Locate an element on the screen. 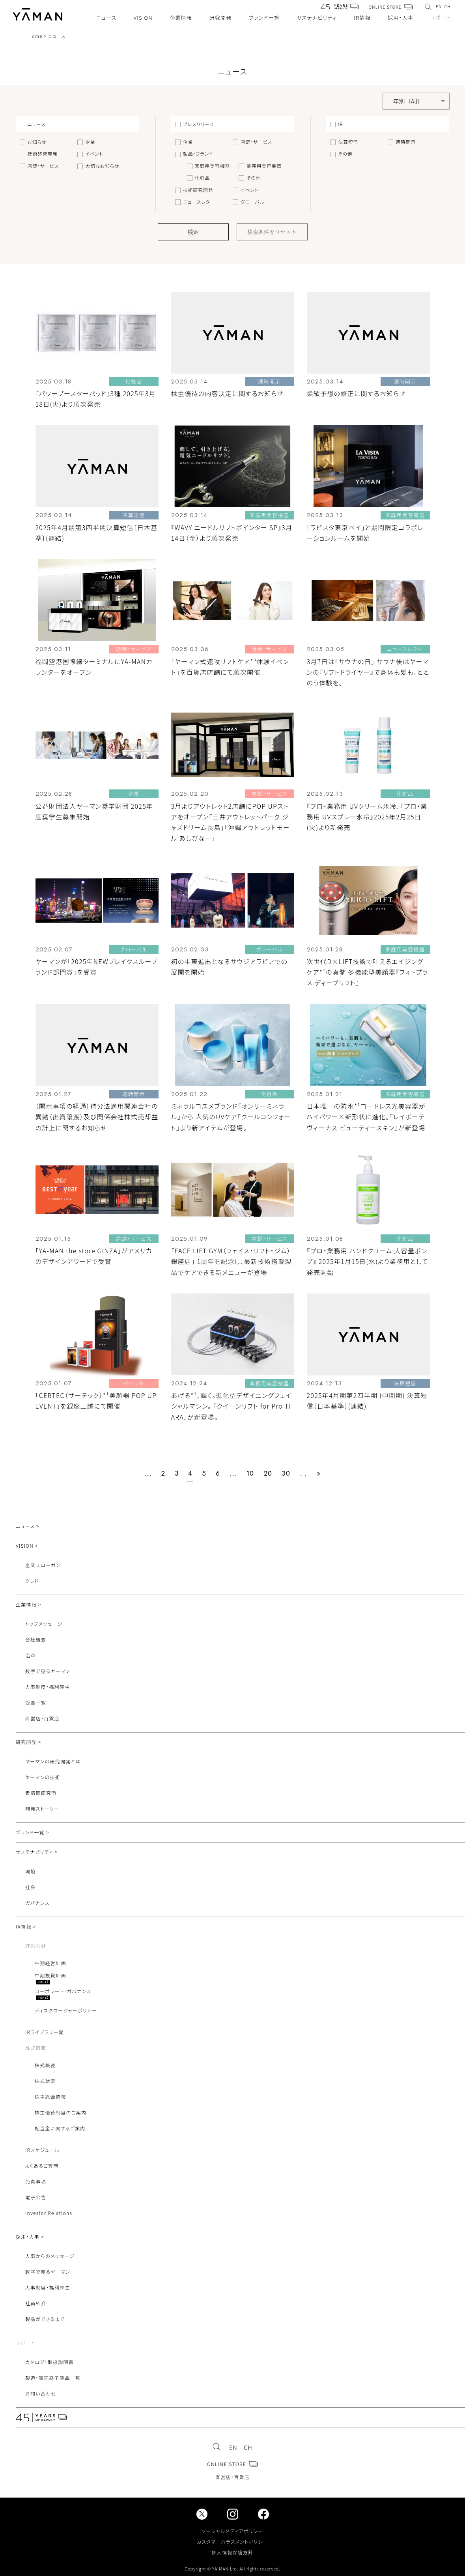 Image resolution: width=465 pixels, height=2576 pixels. ソーシャルメディアポリシー is located at coordinates (232, 2531).